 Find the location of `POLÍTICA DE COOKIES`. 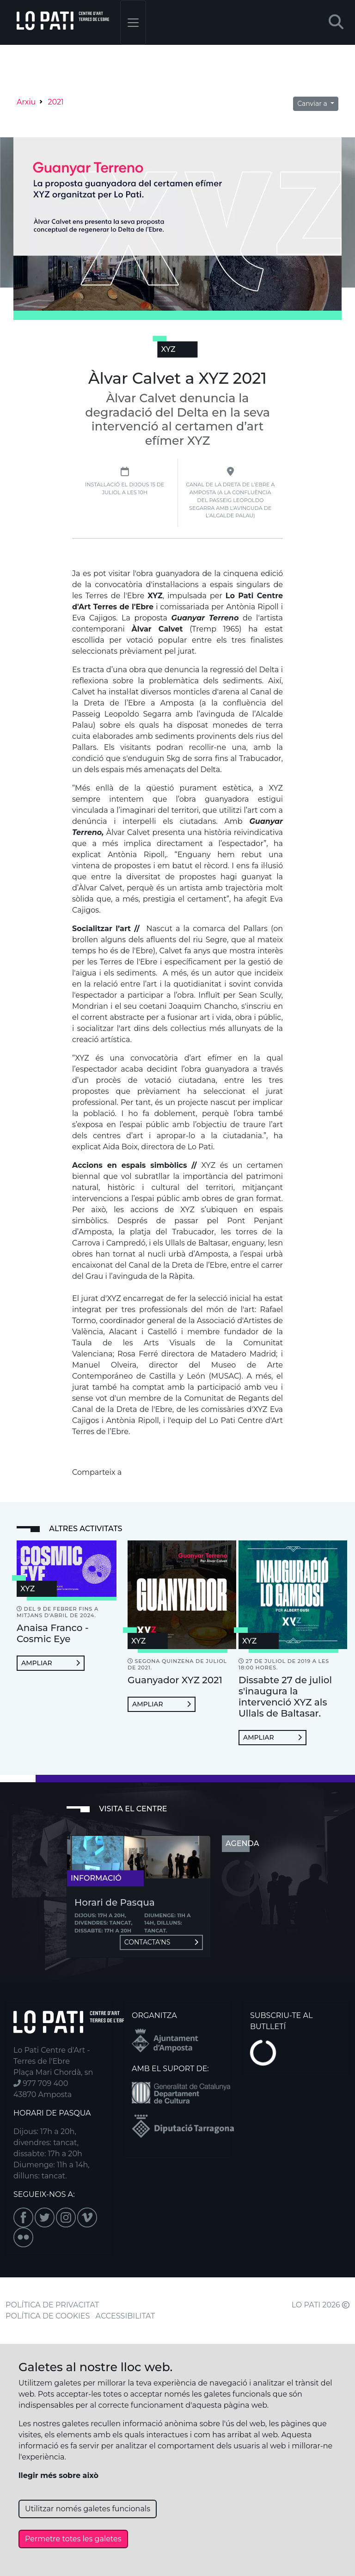

POLÍTICA DE COOKIES is located at coordinates (48, 2316).